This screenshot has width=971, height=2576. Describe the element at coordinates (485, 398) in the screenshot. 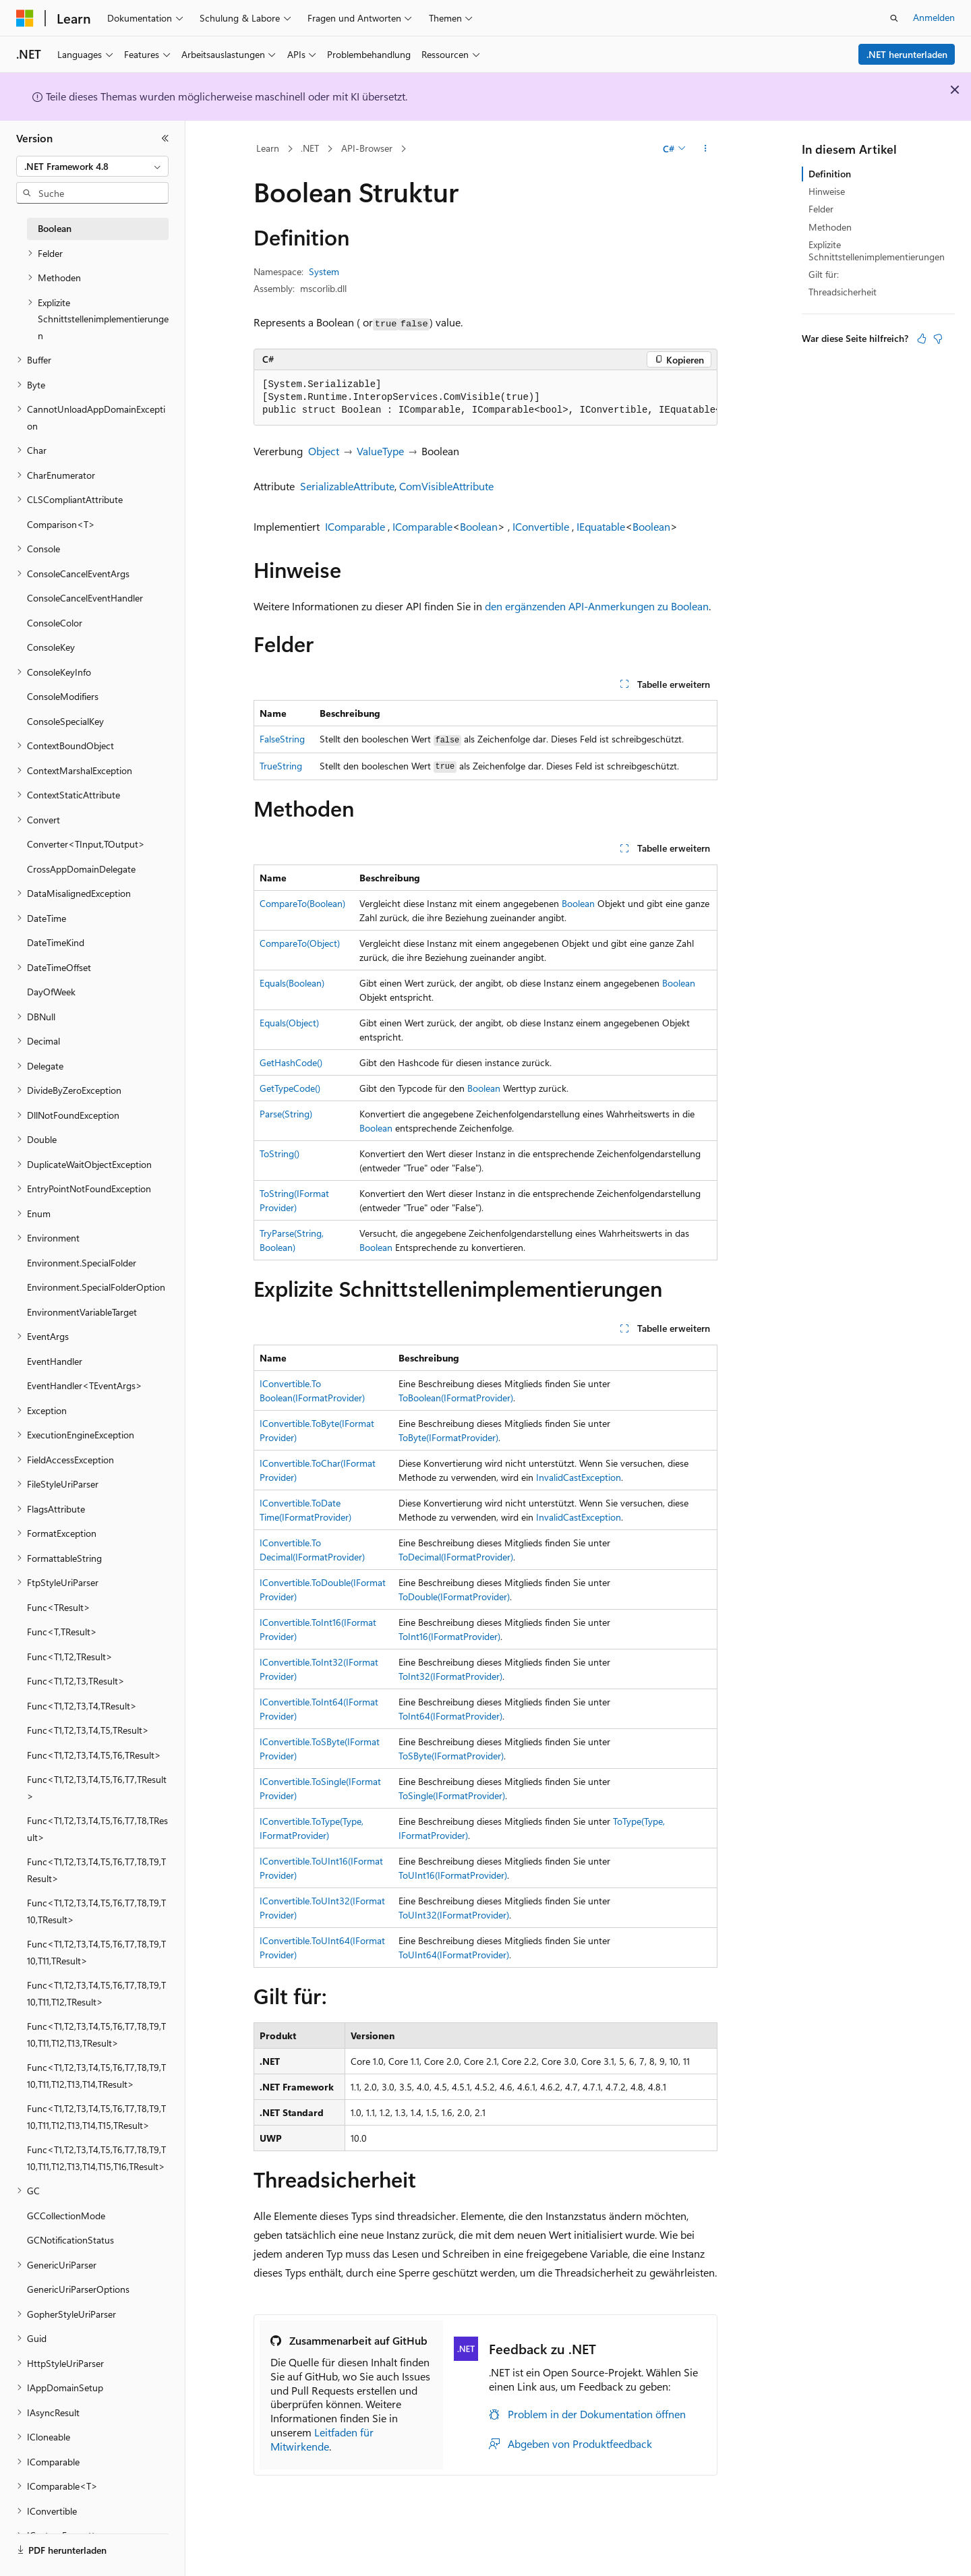

I see `[group]` at that location.